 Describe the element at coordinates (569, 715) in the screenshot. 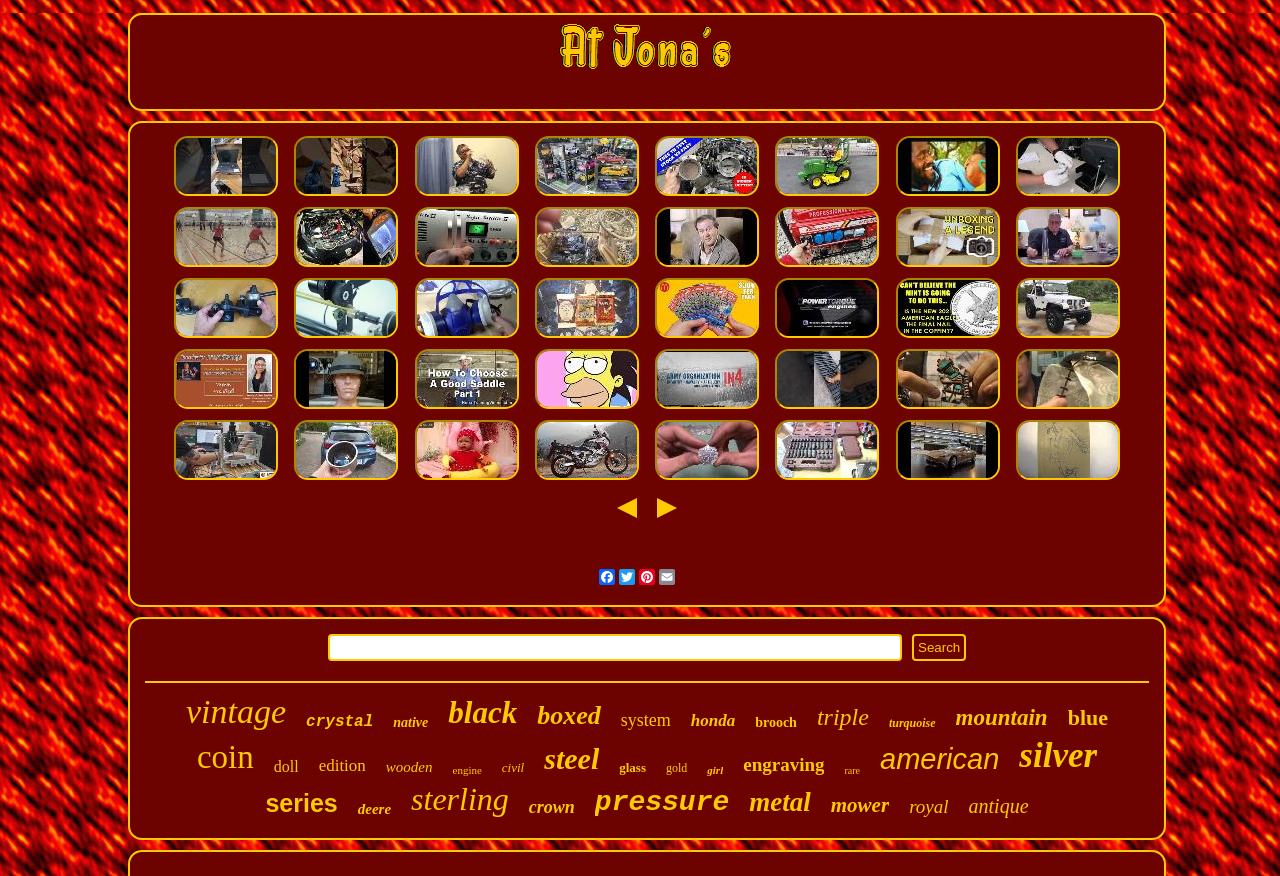

I see `boxed` at that location.